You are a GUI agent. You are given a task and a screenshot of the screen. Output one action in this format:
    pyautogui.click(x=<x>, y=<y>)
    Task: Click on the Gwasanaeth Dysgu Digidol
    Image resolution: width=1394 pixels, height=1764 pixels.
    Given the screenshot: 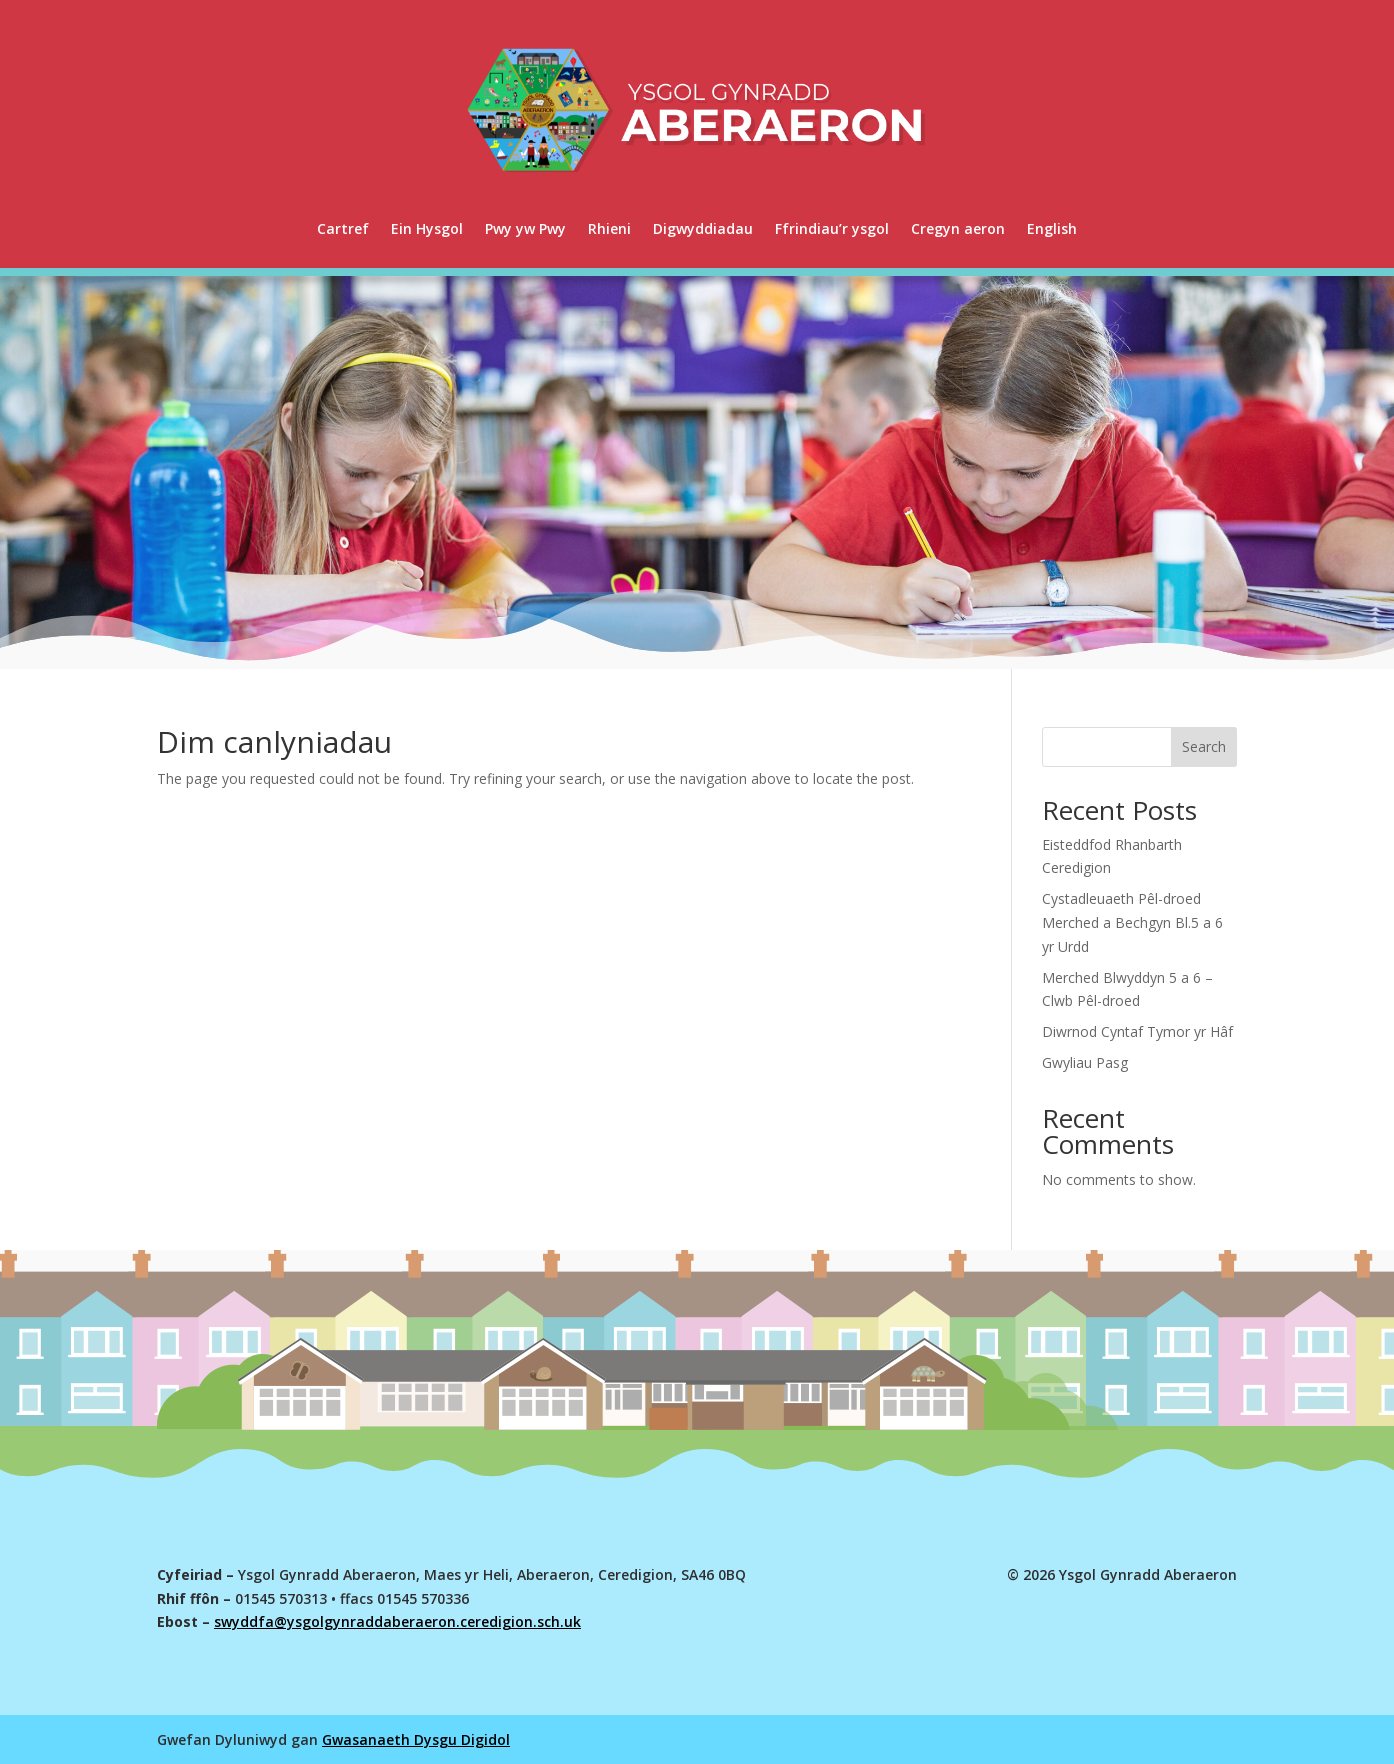 What is the action you would take?
    pyautogui.click(x=416, y=1739)
    